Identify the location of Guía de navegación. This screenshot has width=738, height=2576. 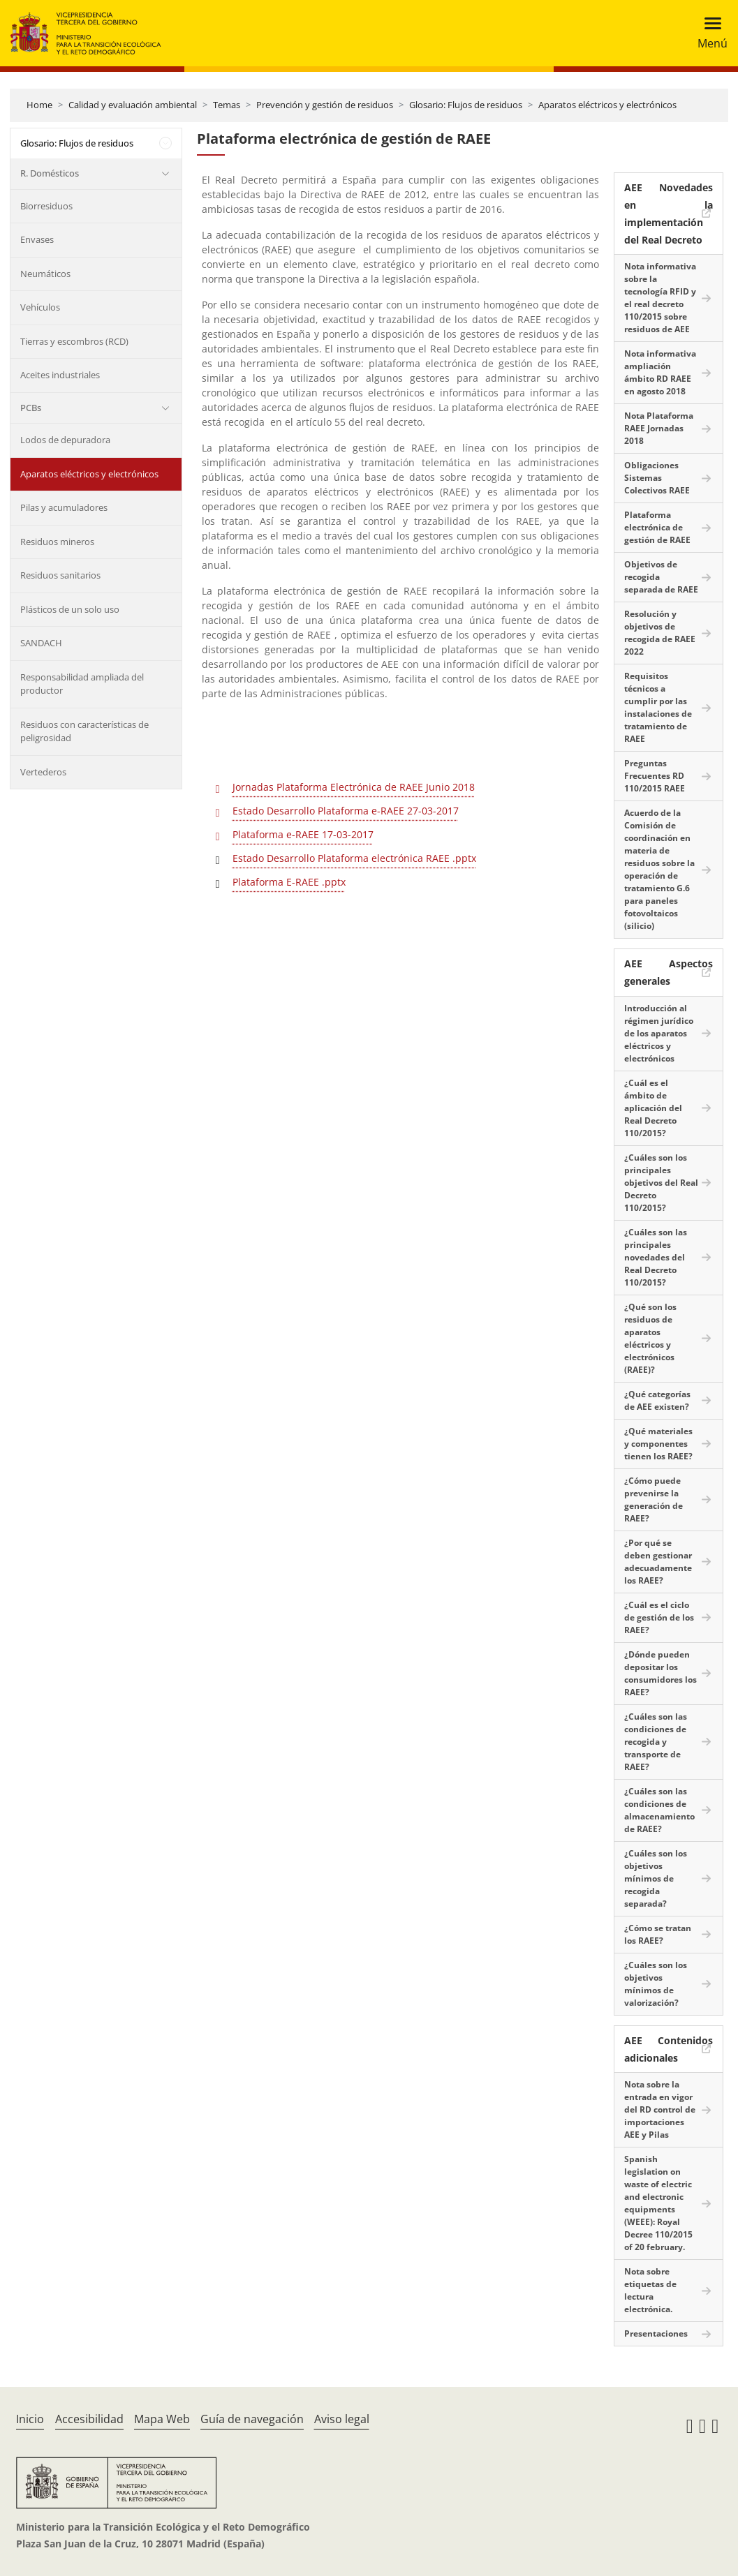
(252, 2419).